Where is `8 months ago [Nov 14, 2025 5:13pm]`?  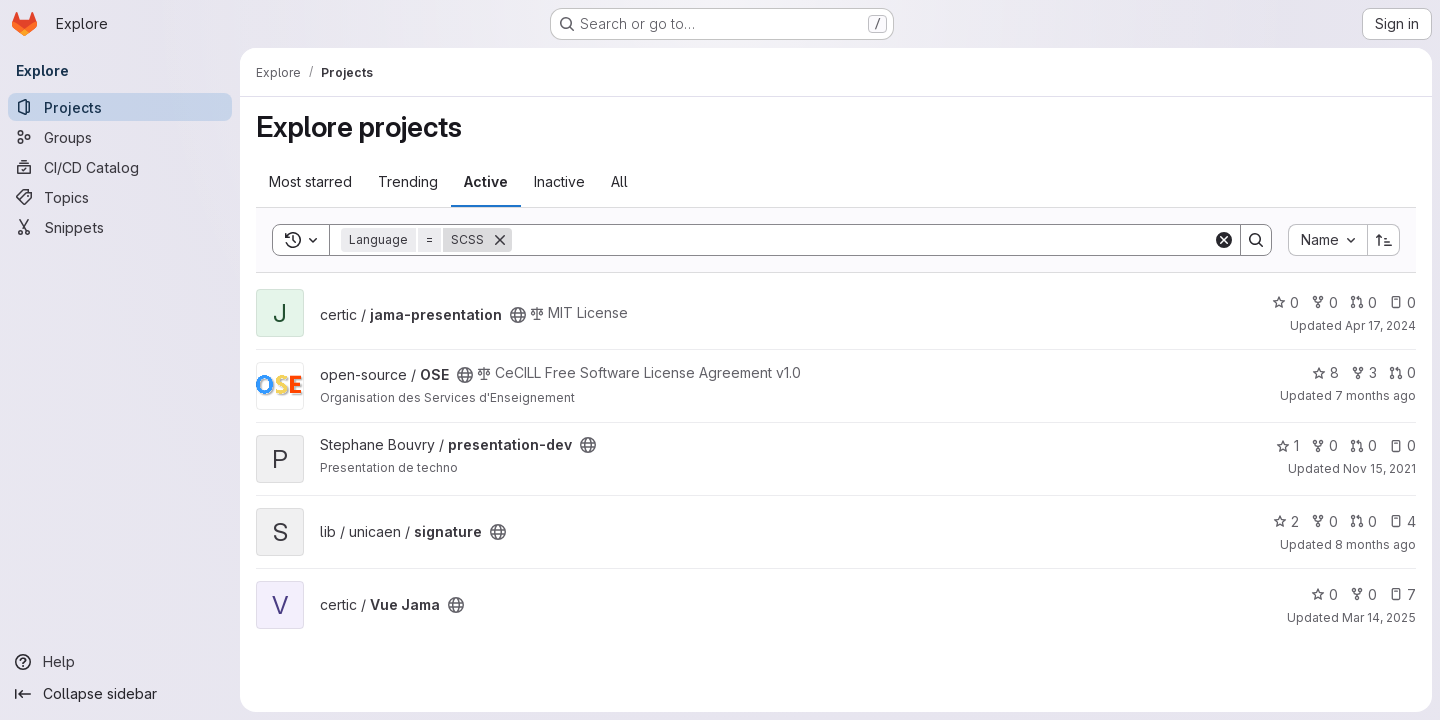 8 months ago [Nov 14, 2025 5:13pm] is located at coordinates (1375, 544).